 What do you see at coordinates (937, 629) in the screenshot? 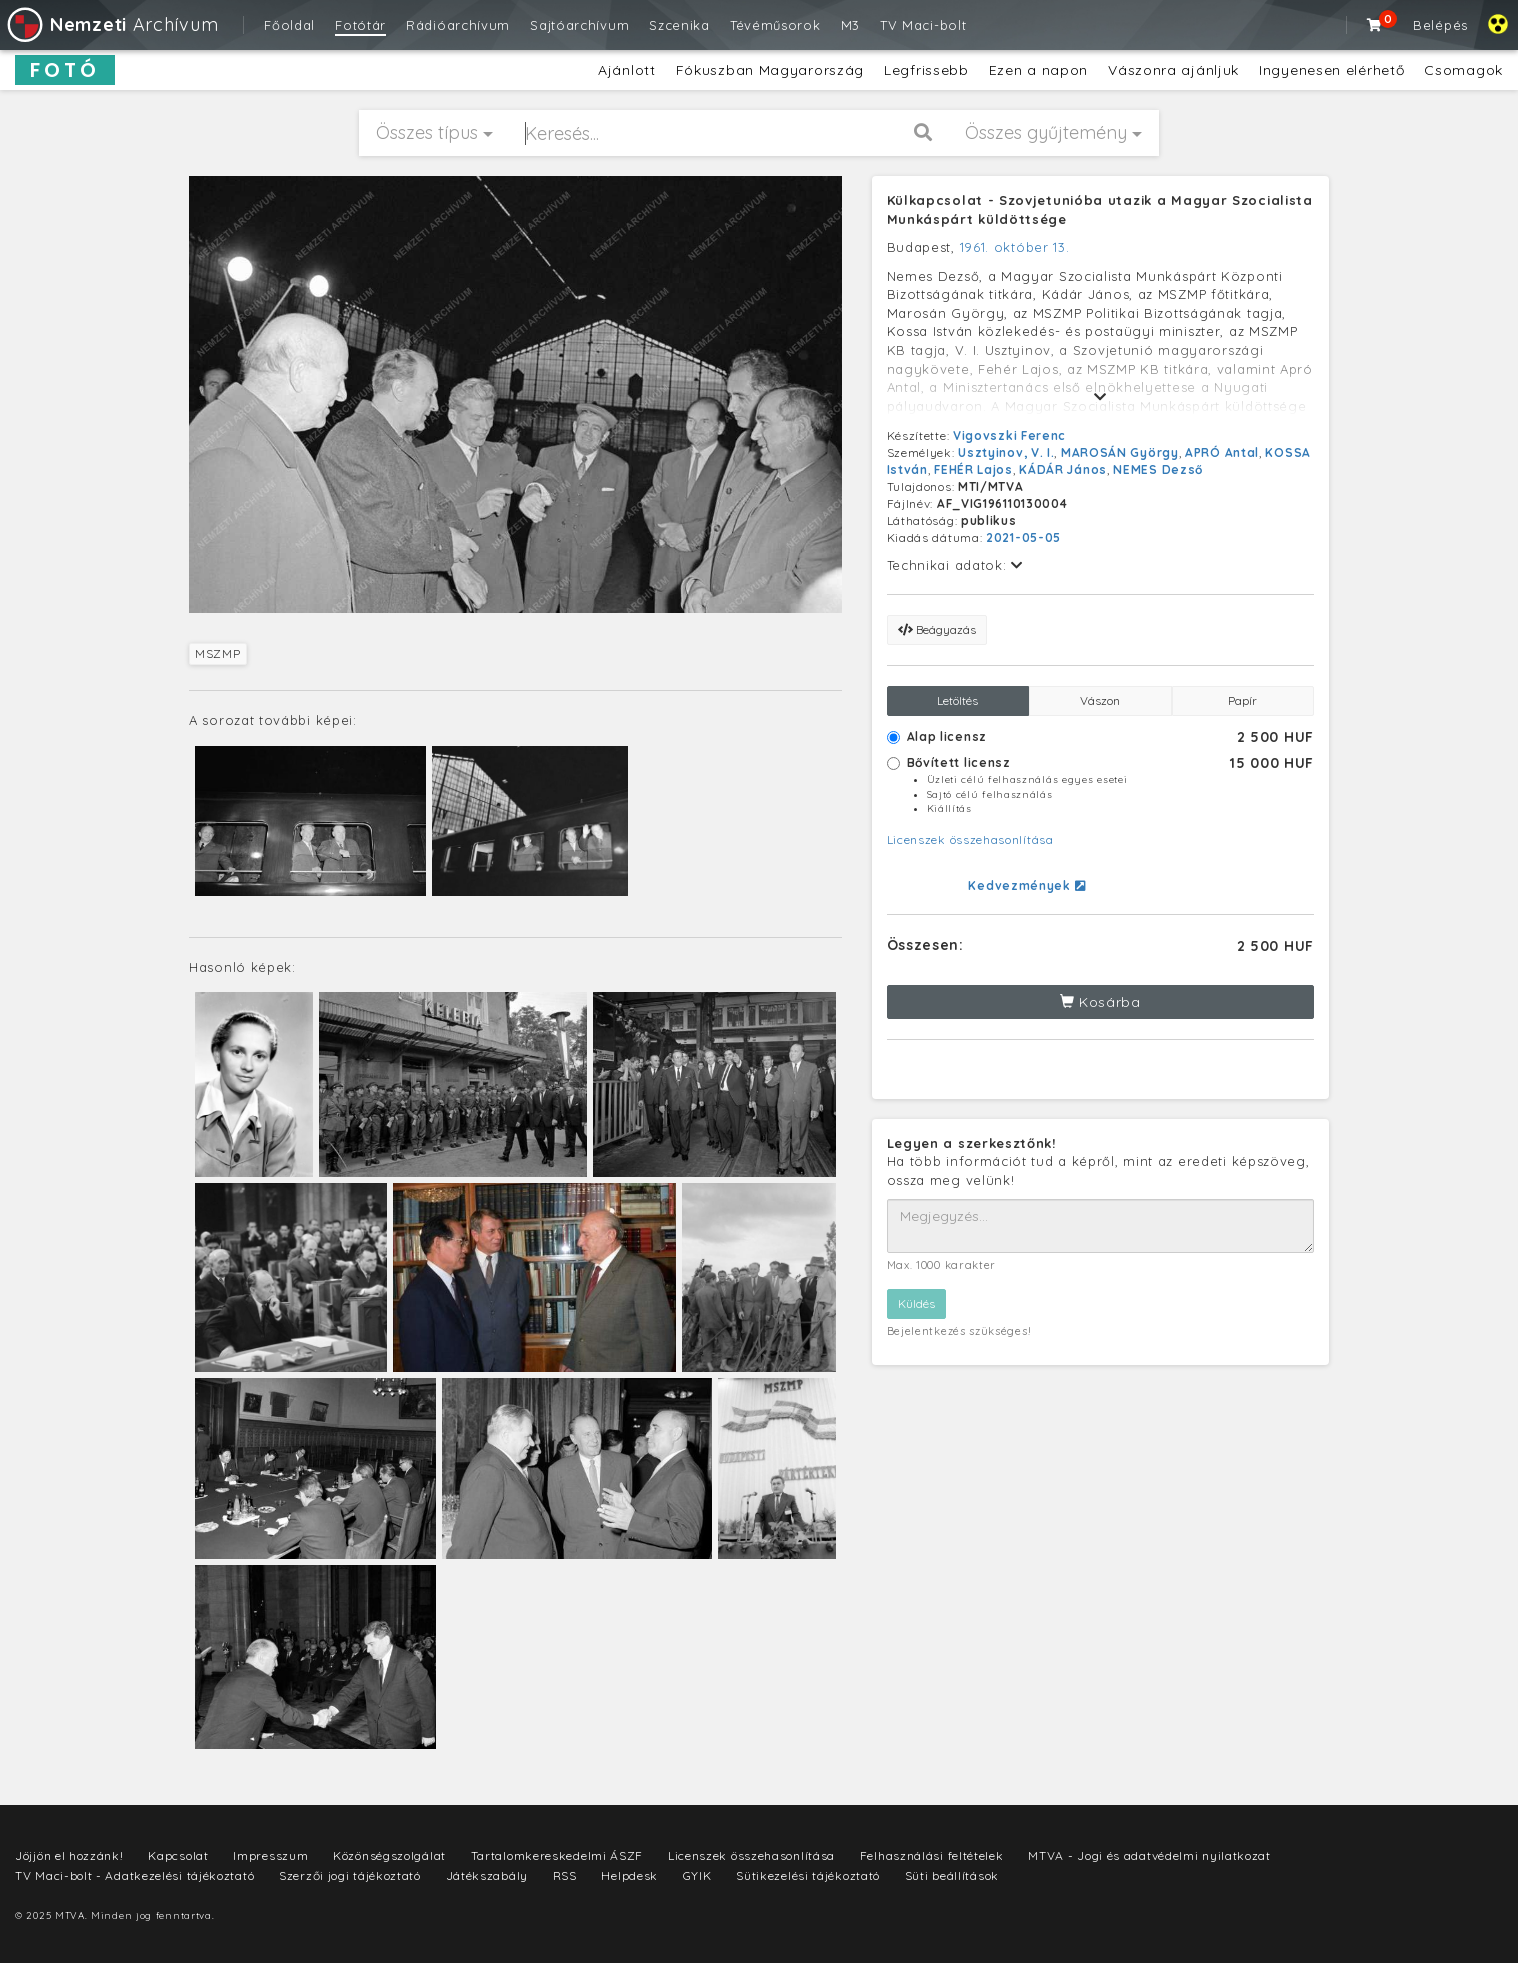
I see `Beágyazás` at bounding box center [937, 629].